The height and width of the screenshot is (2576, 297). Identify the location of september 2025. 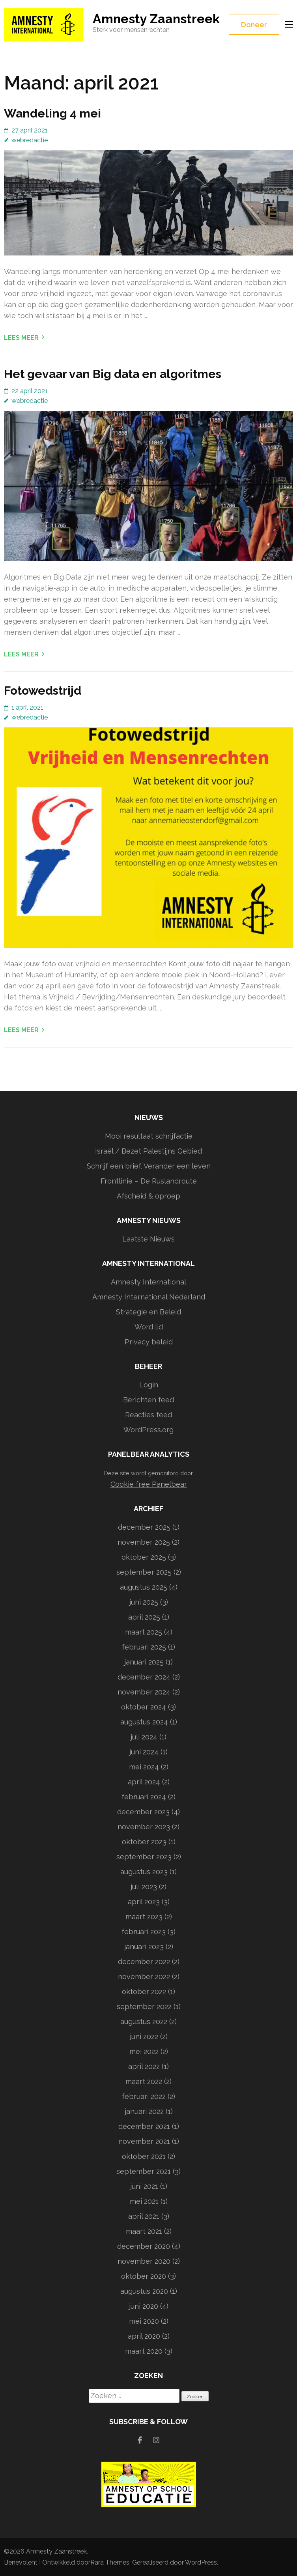
(144, 1572).